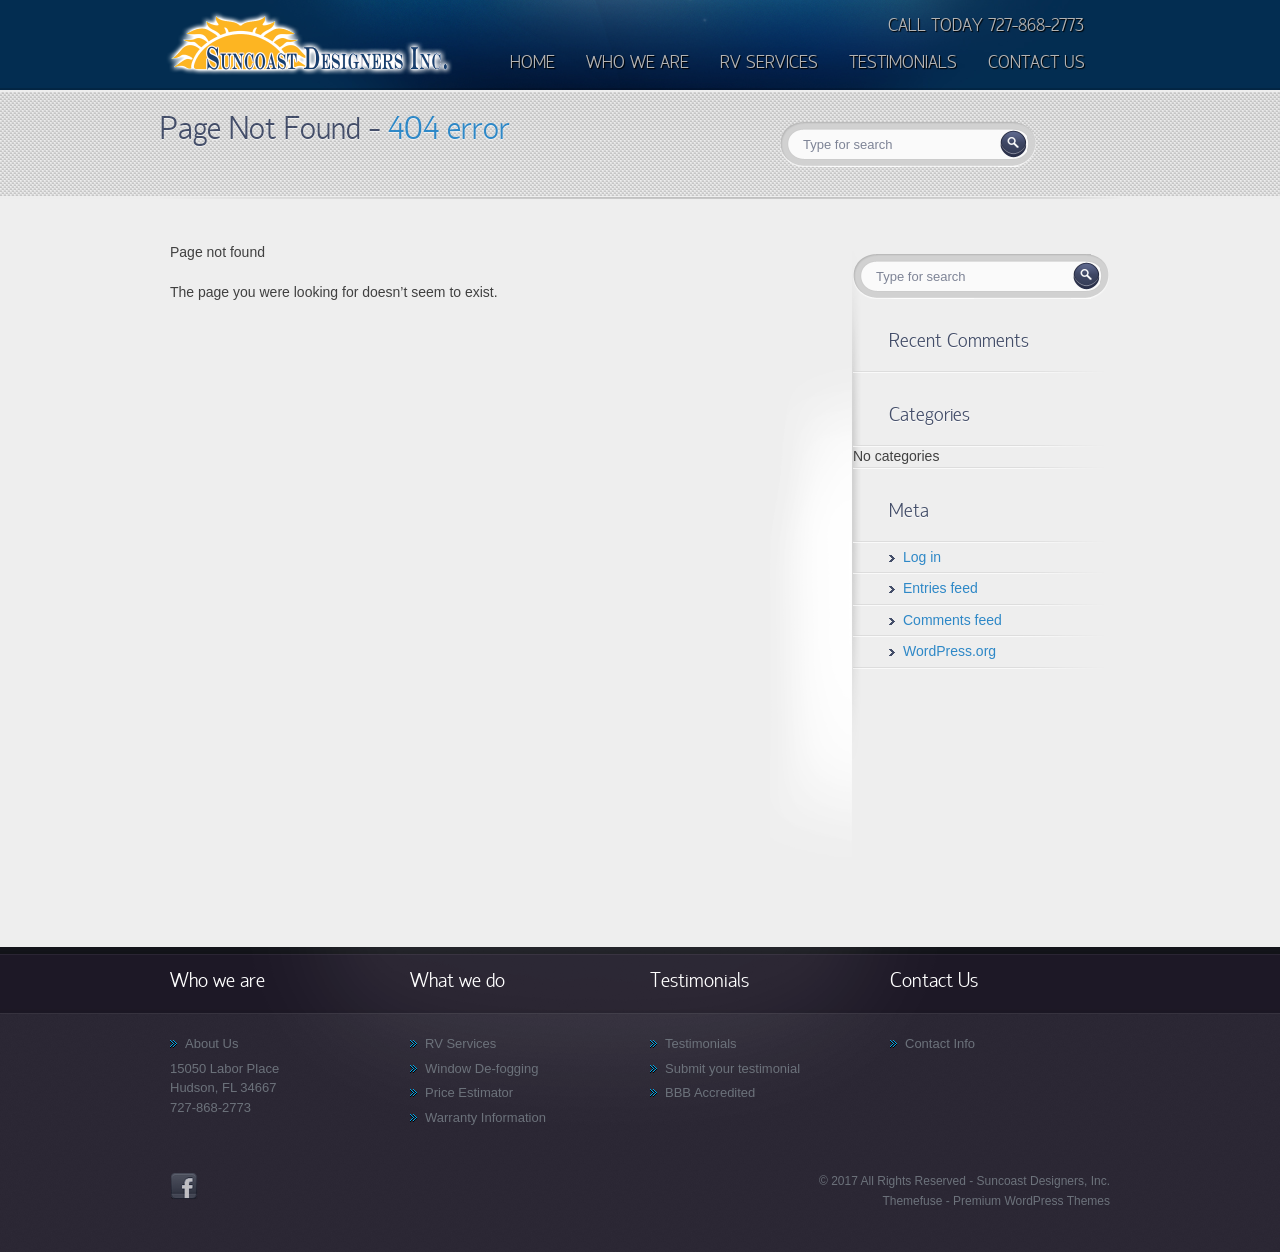 This screenshot has width=1280, height=1252. I want to click on RV Services, so click(460, 1043).